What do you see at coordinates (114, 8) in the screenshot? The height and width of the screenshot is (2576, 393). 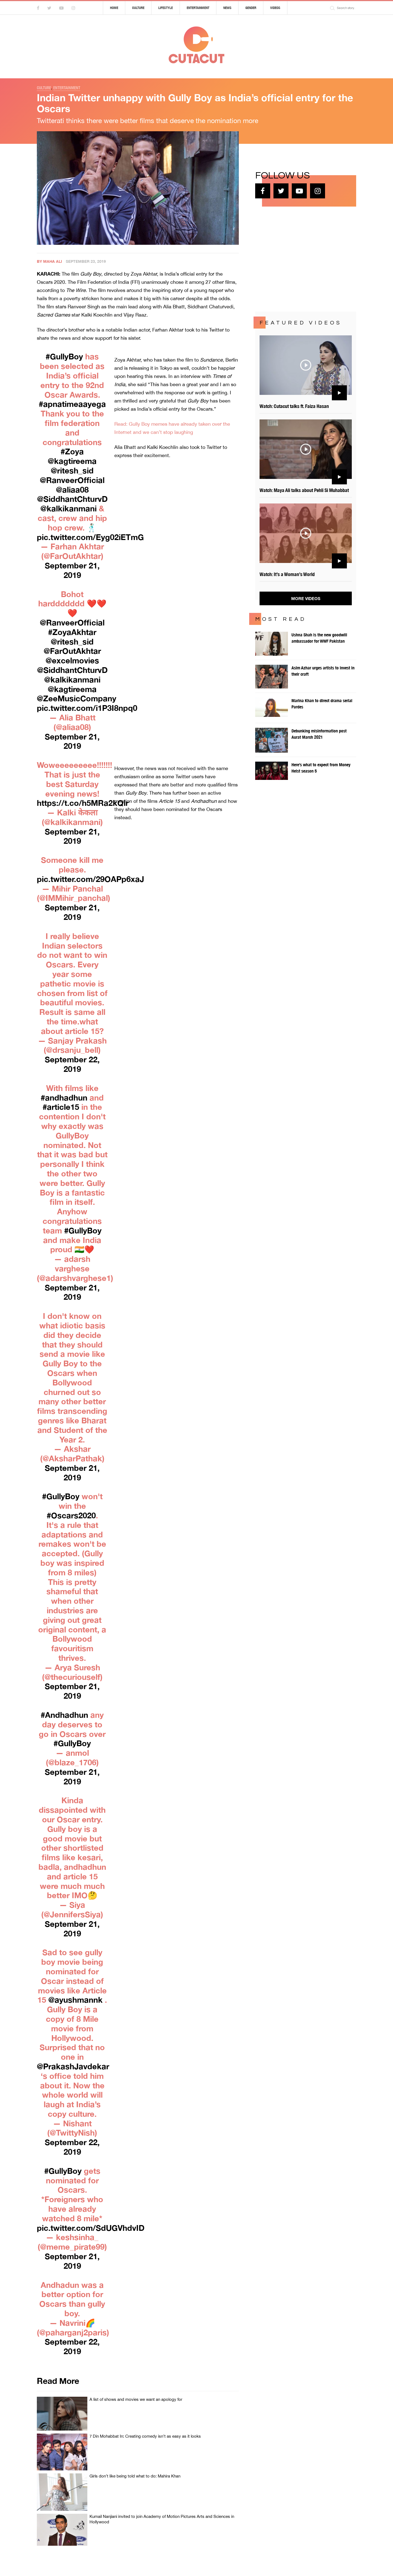 I see `Home` at bounding box center [114, 8].